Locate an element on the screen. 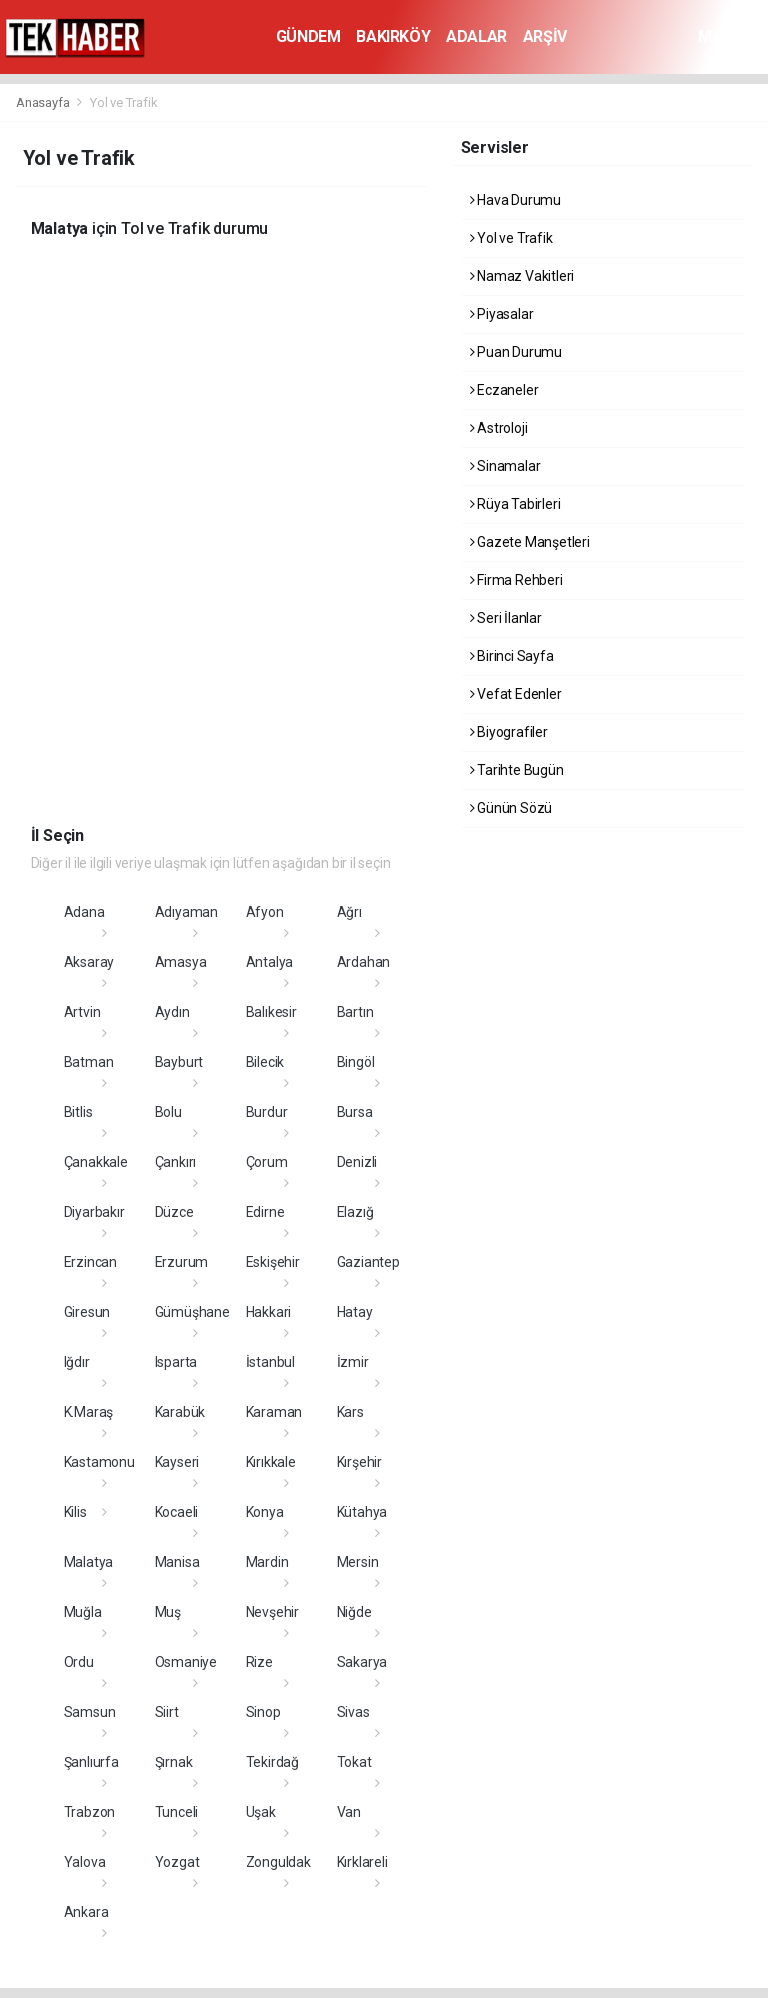  Yol ve Trafik is located at coordinates (124, 102).